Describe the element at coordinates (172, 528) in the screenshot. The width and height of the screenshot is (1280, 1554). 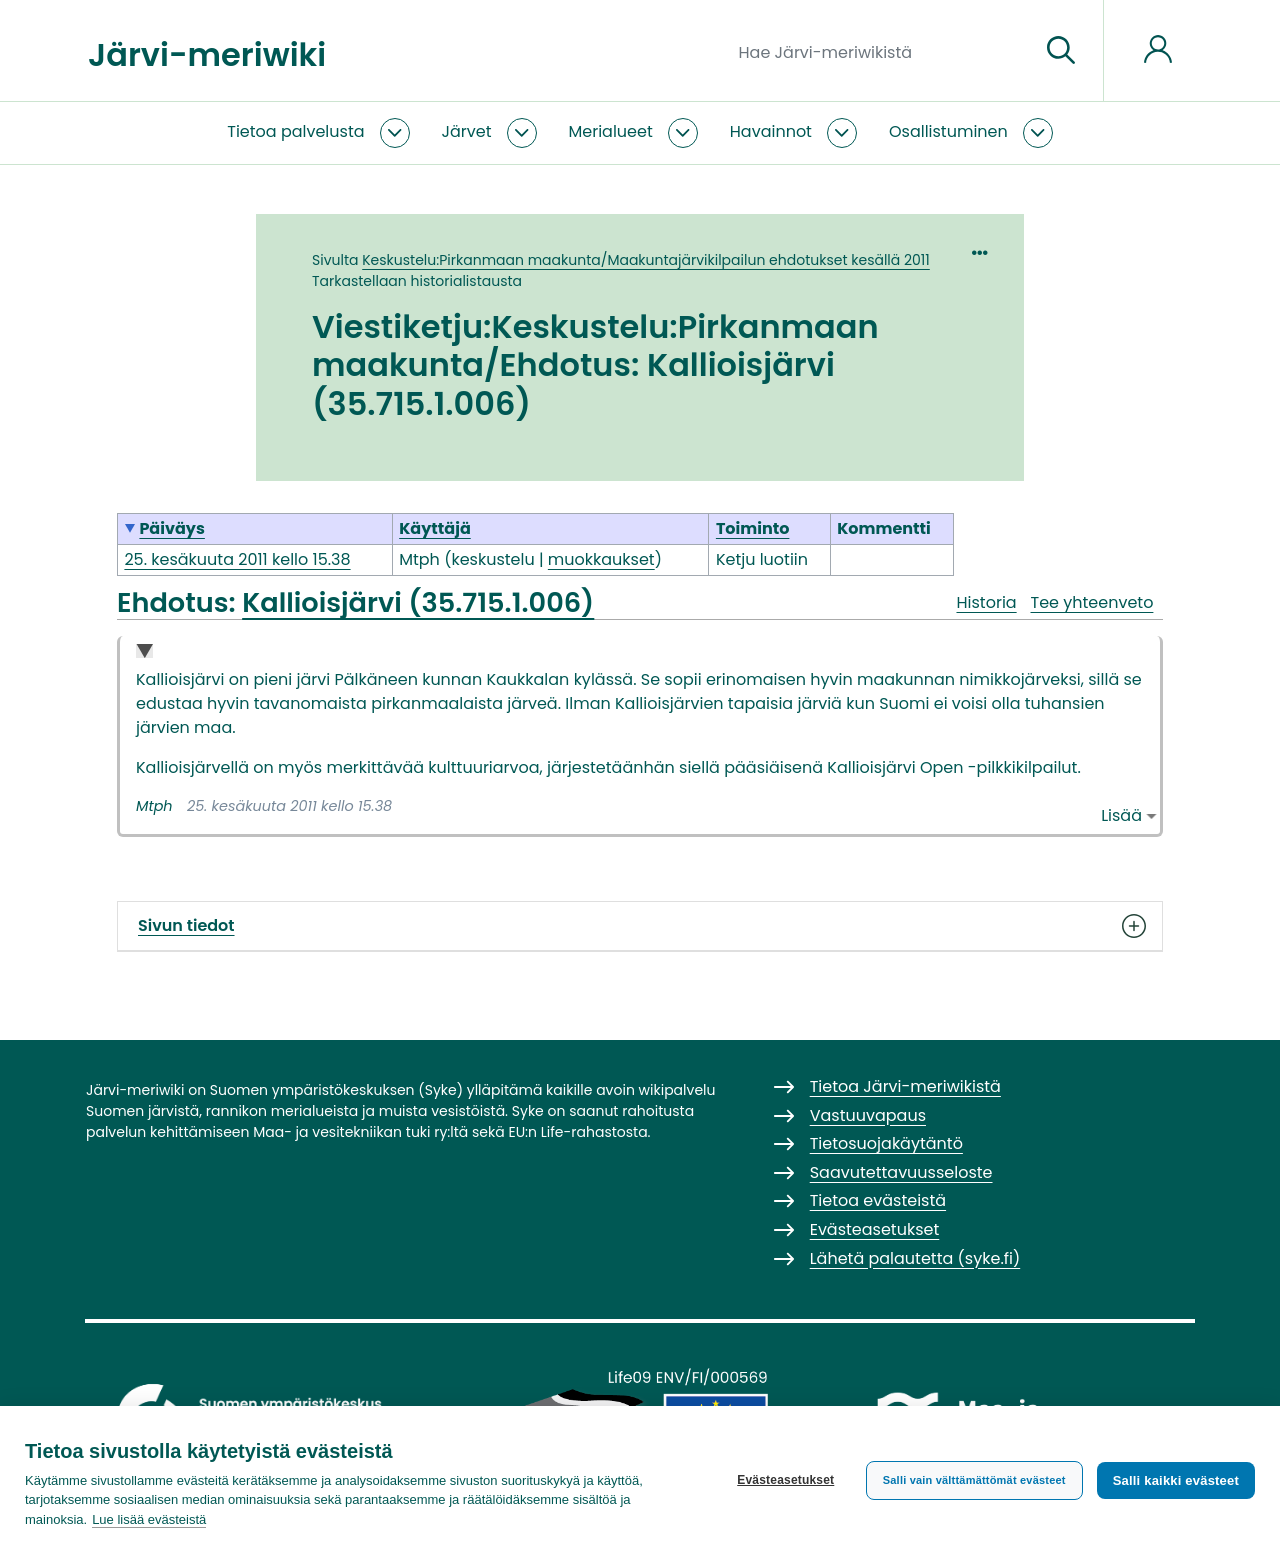
I see `Päiväys` at that location.